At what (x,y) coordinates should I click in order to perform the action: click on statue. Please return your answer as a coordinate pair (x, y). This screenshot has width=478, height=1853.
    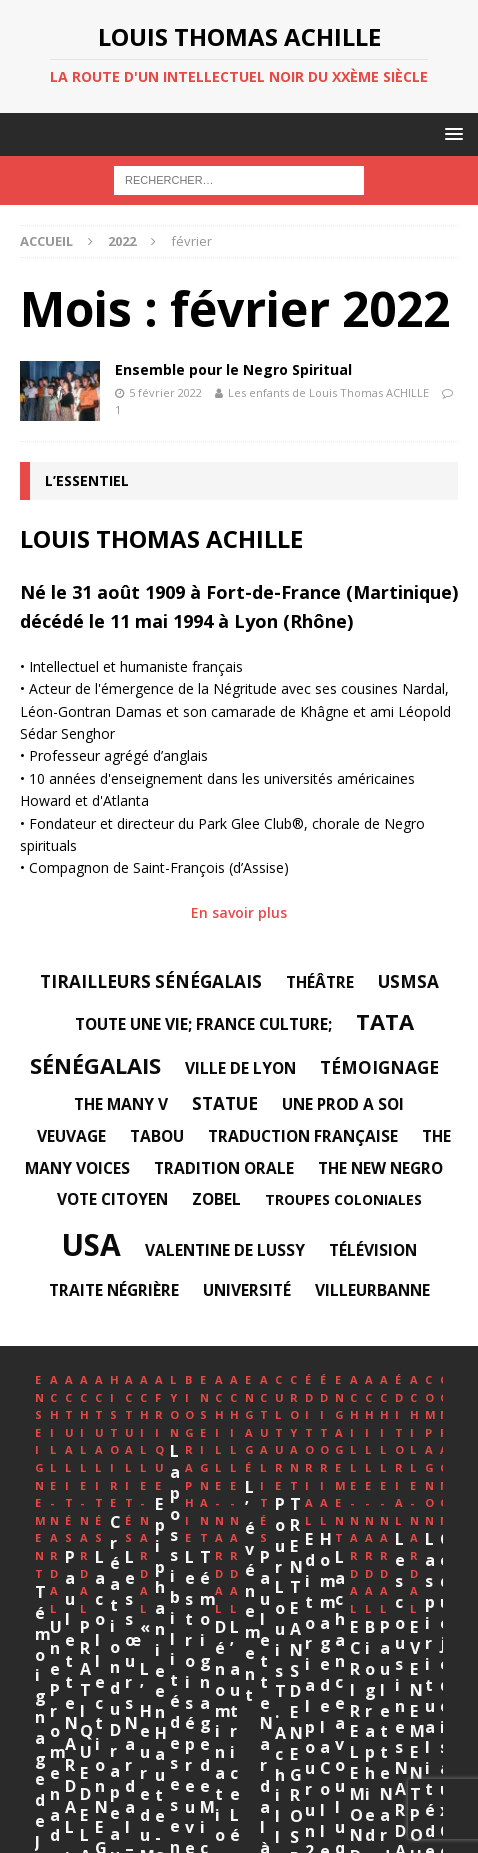
    Looking at the image, I should click on (225, 1103).